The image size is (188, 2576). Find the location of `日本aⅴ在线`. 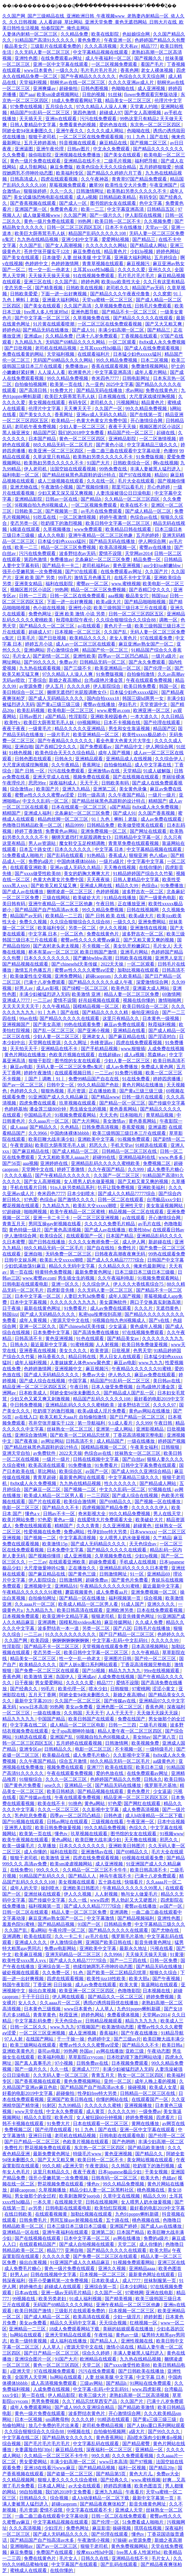

日本aⅴ在线 is located at coordinates (27, 2292).